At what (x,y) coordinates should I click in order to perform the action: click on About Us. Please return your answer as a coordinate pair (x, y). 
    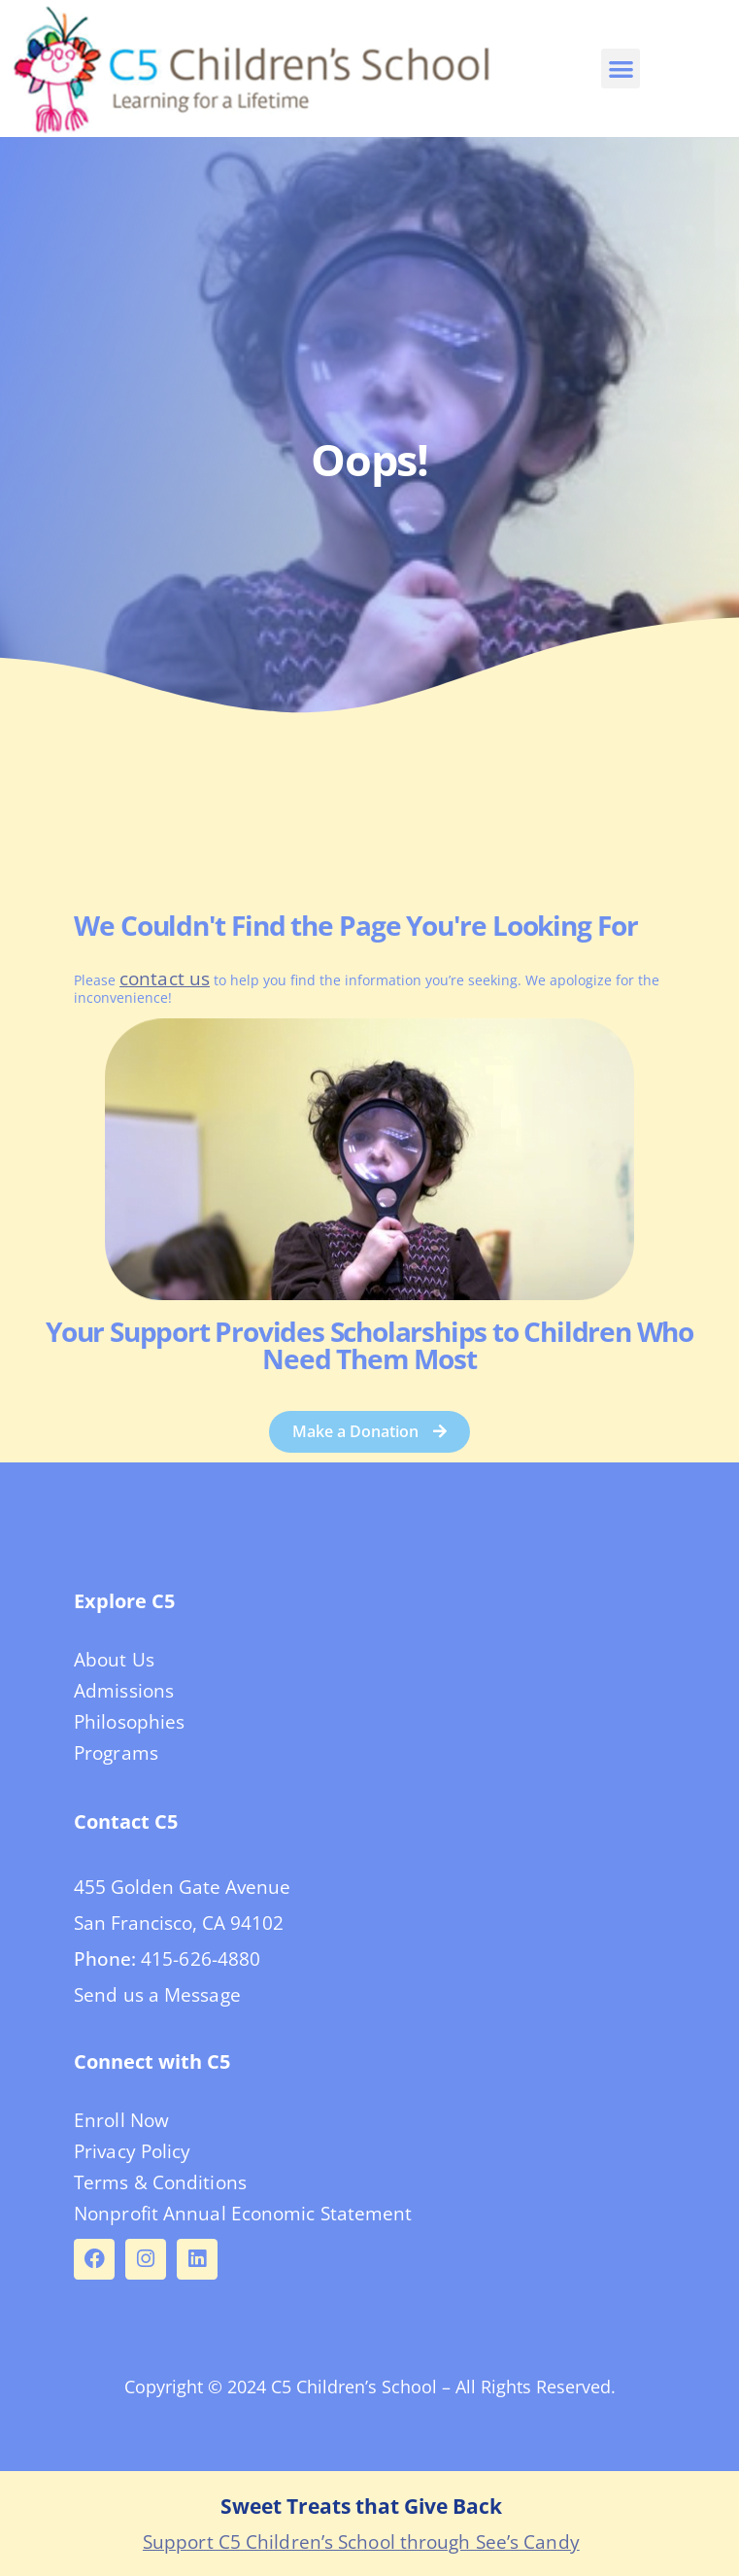
    Looking at the image, I should click on (114, 1659).